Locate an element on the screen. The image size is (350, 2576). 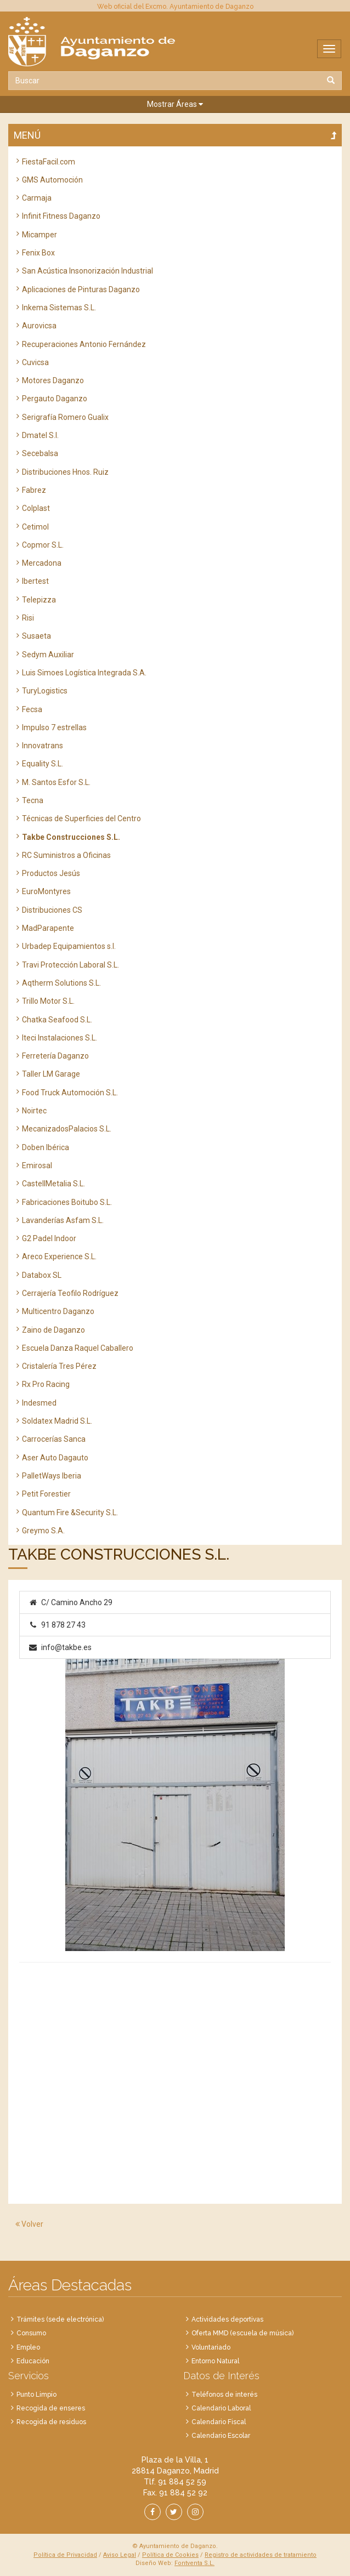
TuryLogistics is located at coordinates (44, 690).